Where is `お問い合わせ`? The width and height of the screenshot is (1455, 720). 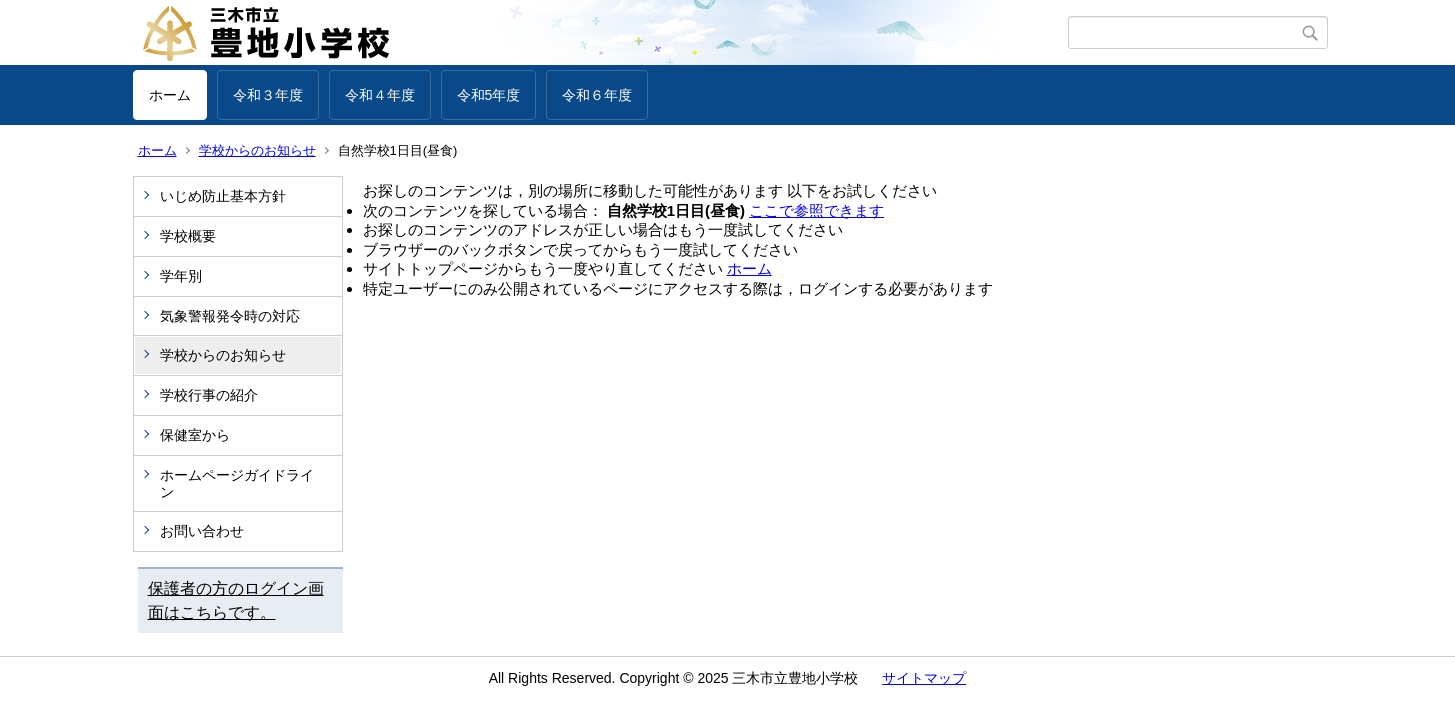
お問い合わせ is located at coordinates (202, 531).